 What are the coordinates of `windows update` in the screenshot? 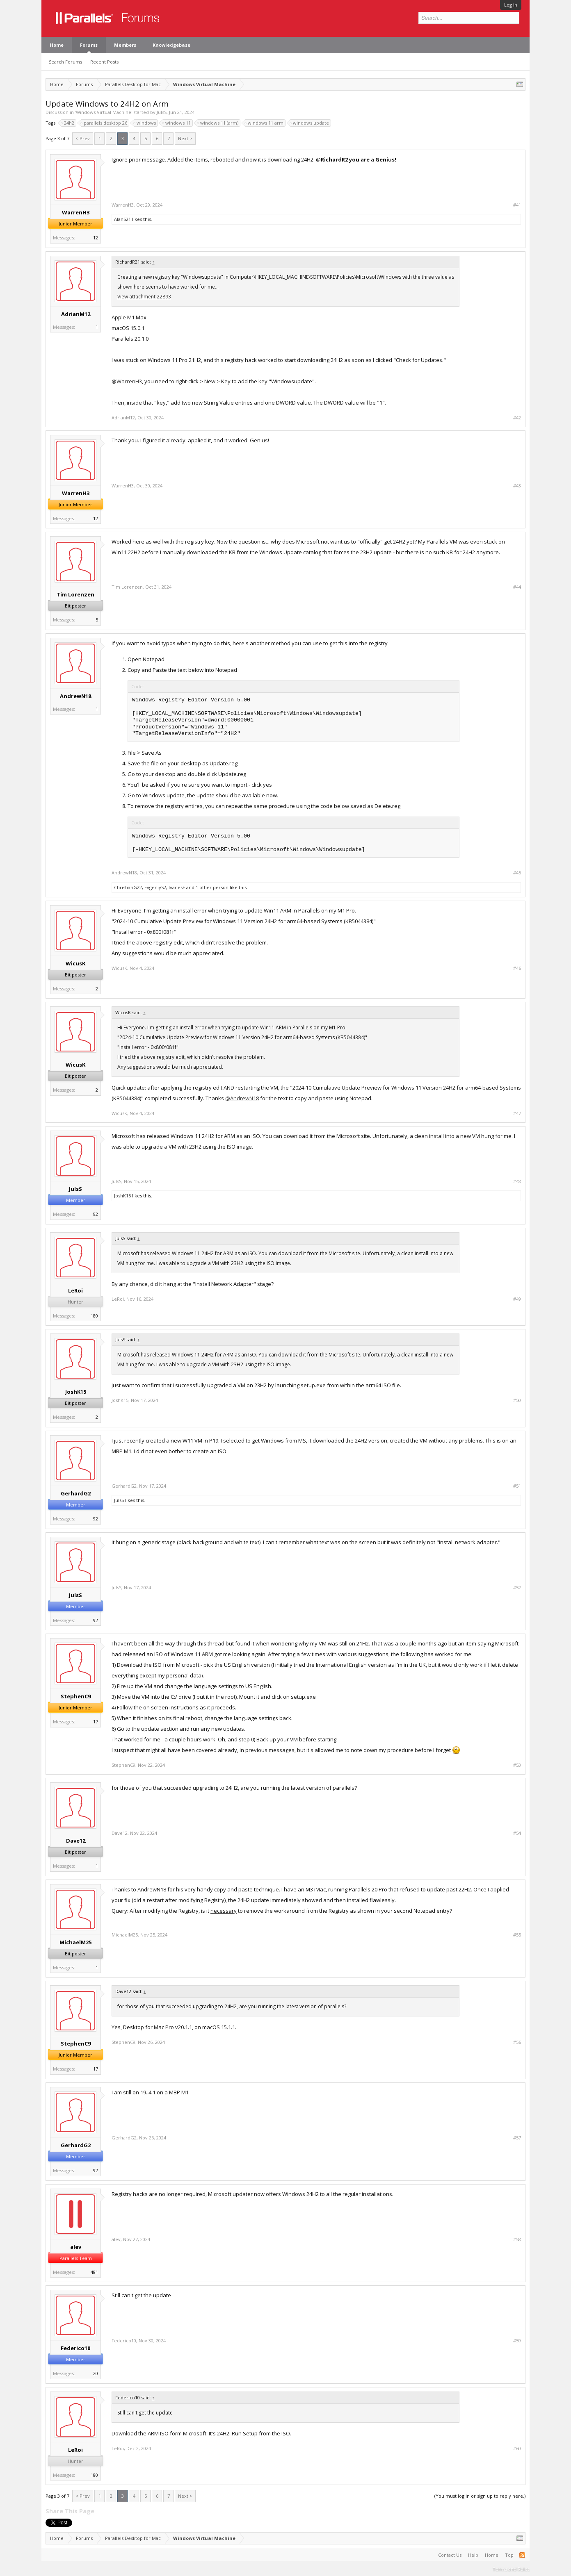 It's located at (309, 123).